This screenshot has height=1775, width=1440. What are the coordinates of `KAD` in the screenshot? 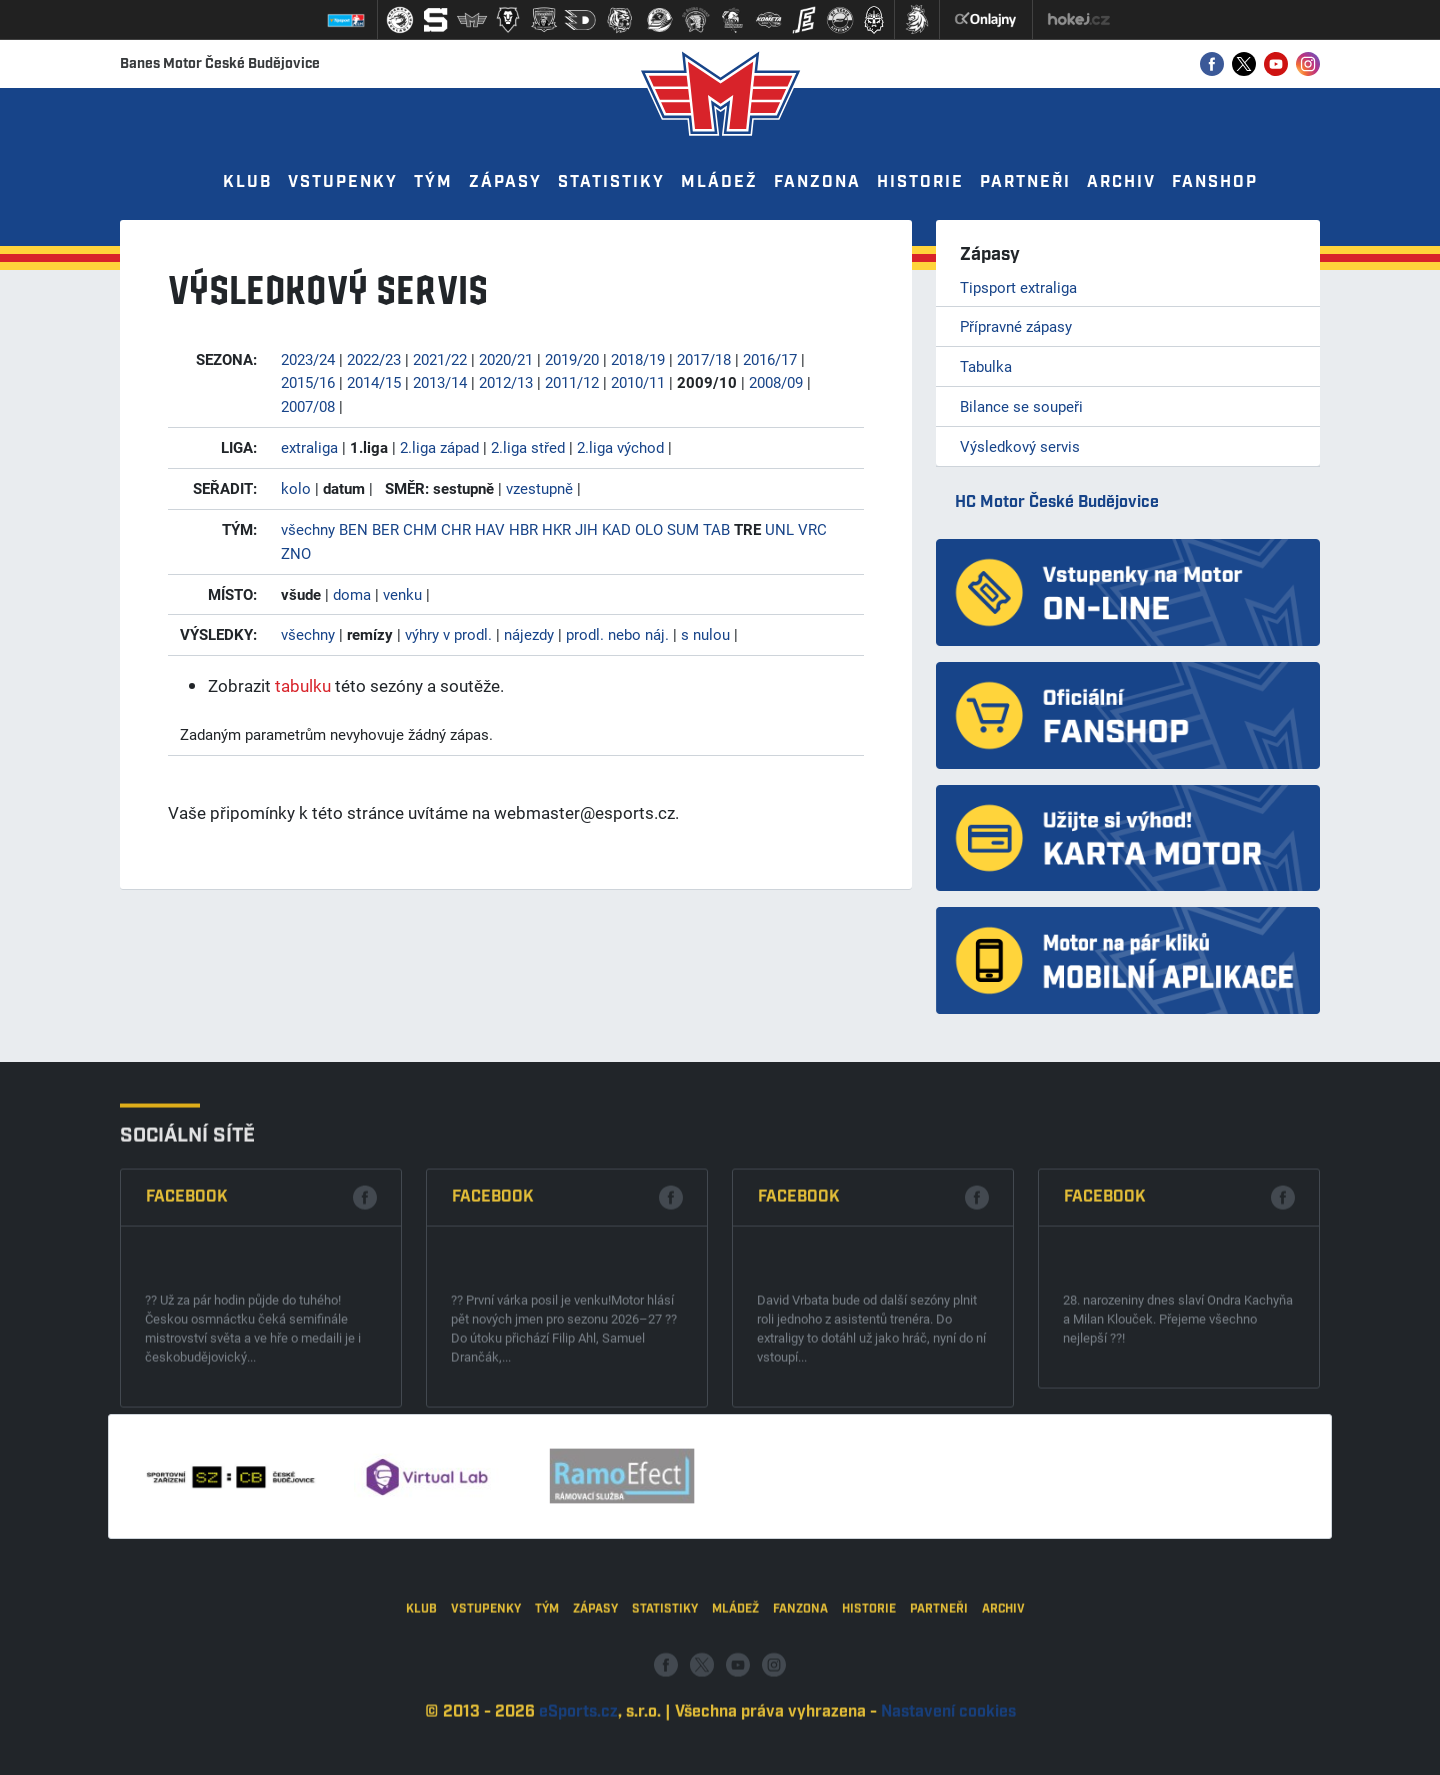 It's located at (616, 529).